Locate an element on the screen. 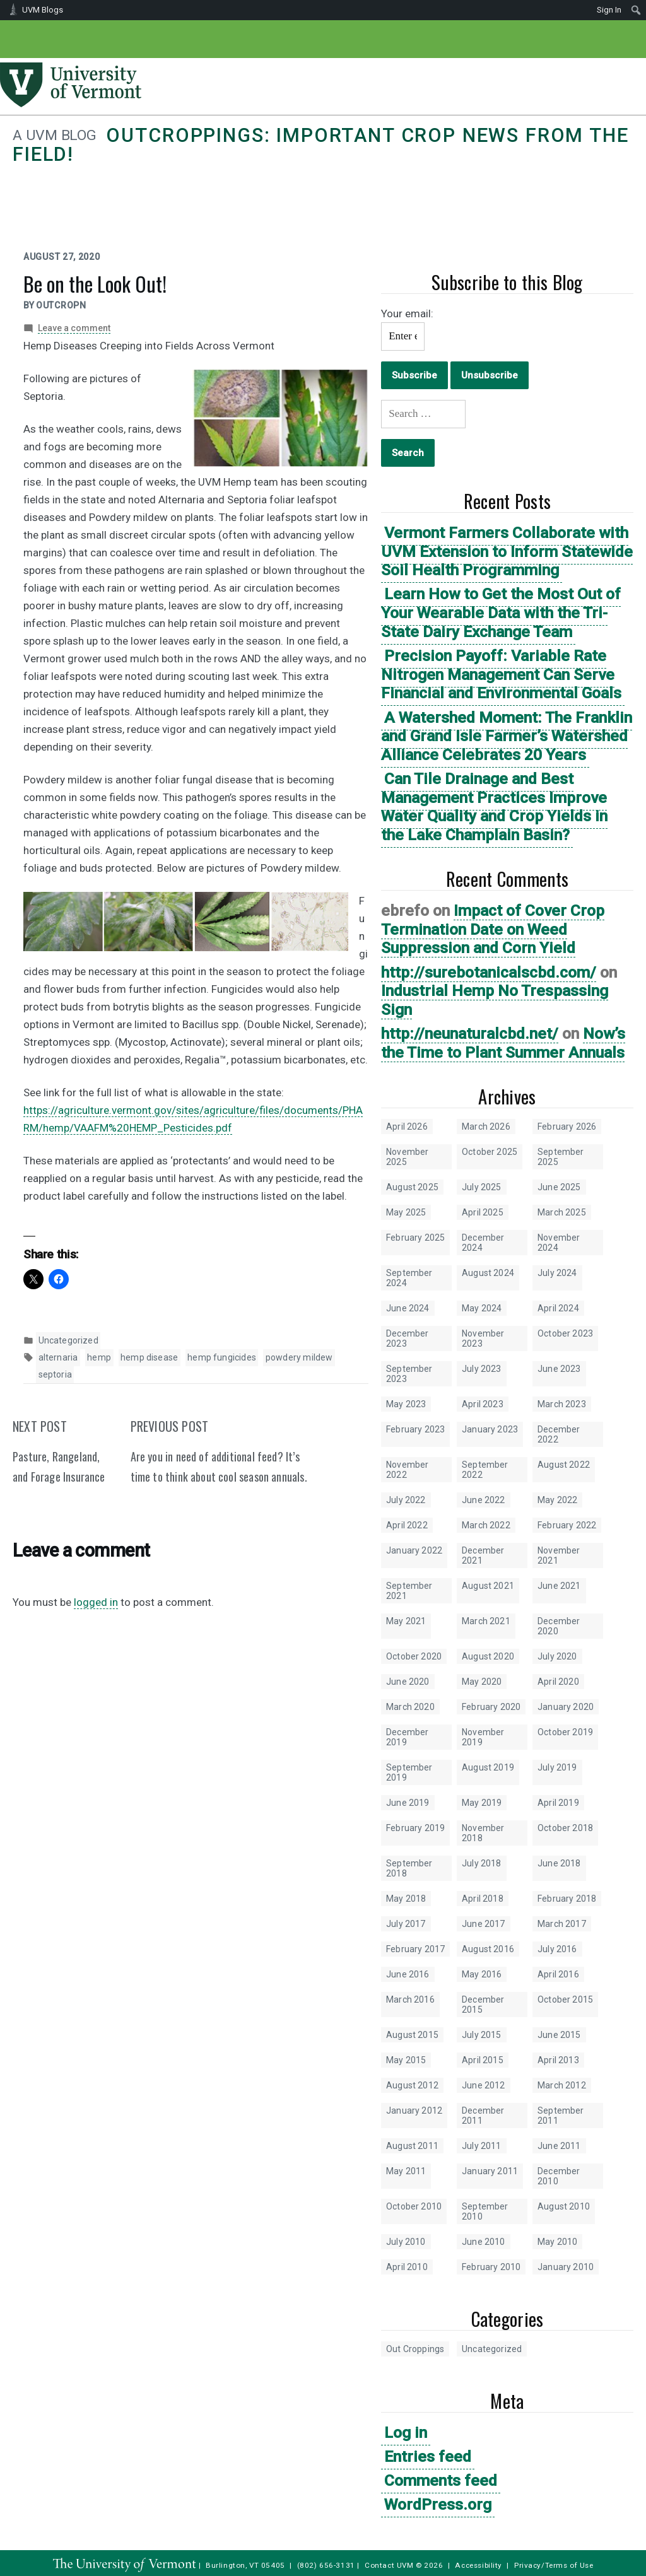  Out Croppings is located at coordinates (415, 2349).